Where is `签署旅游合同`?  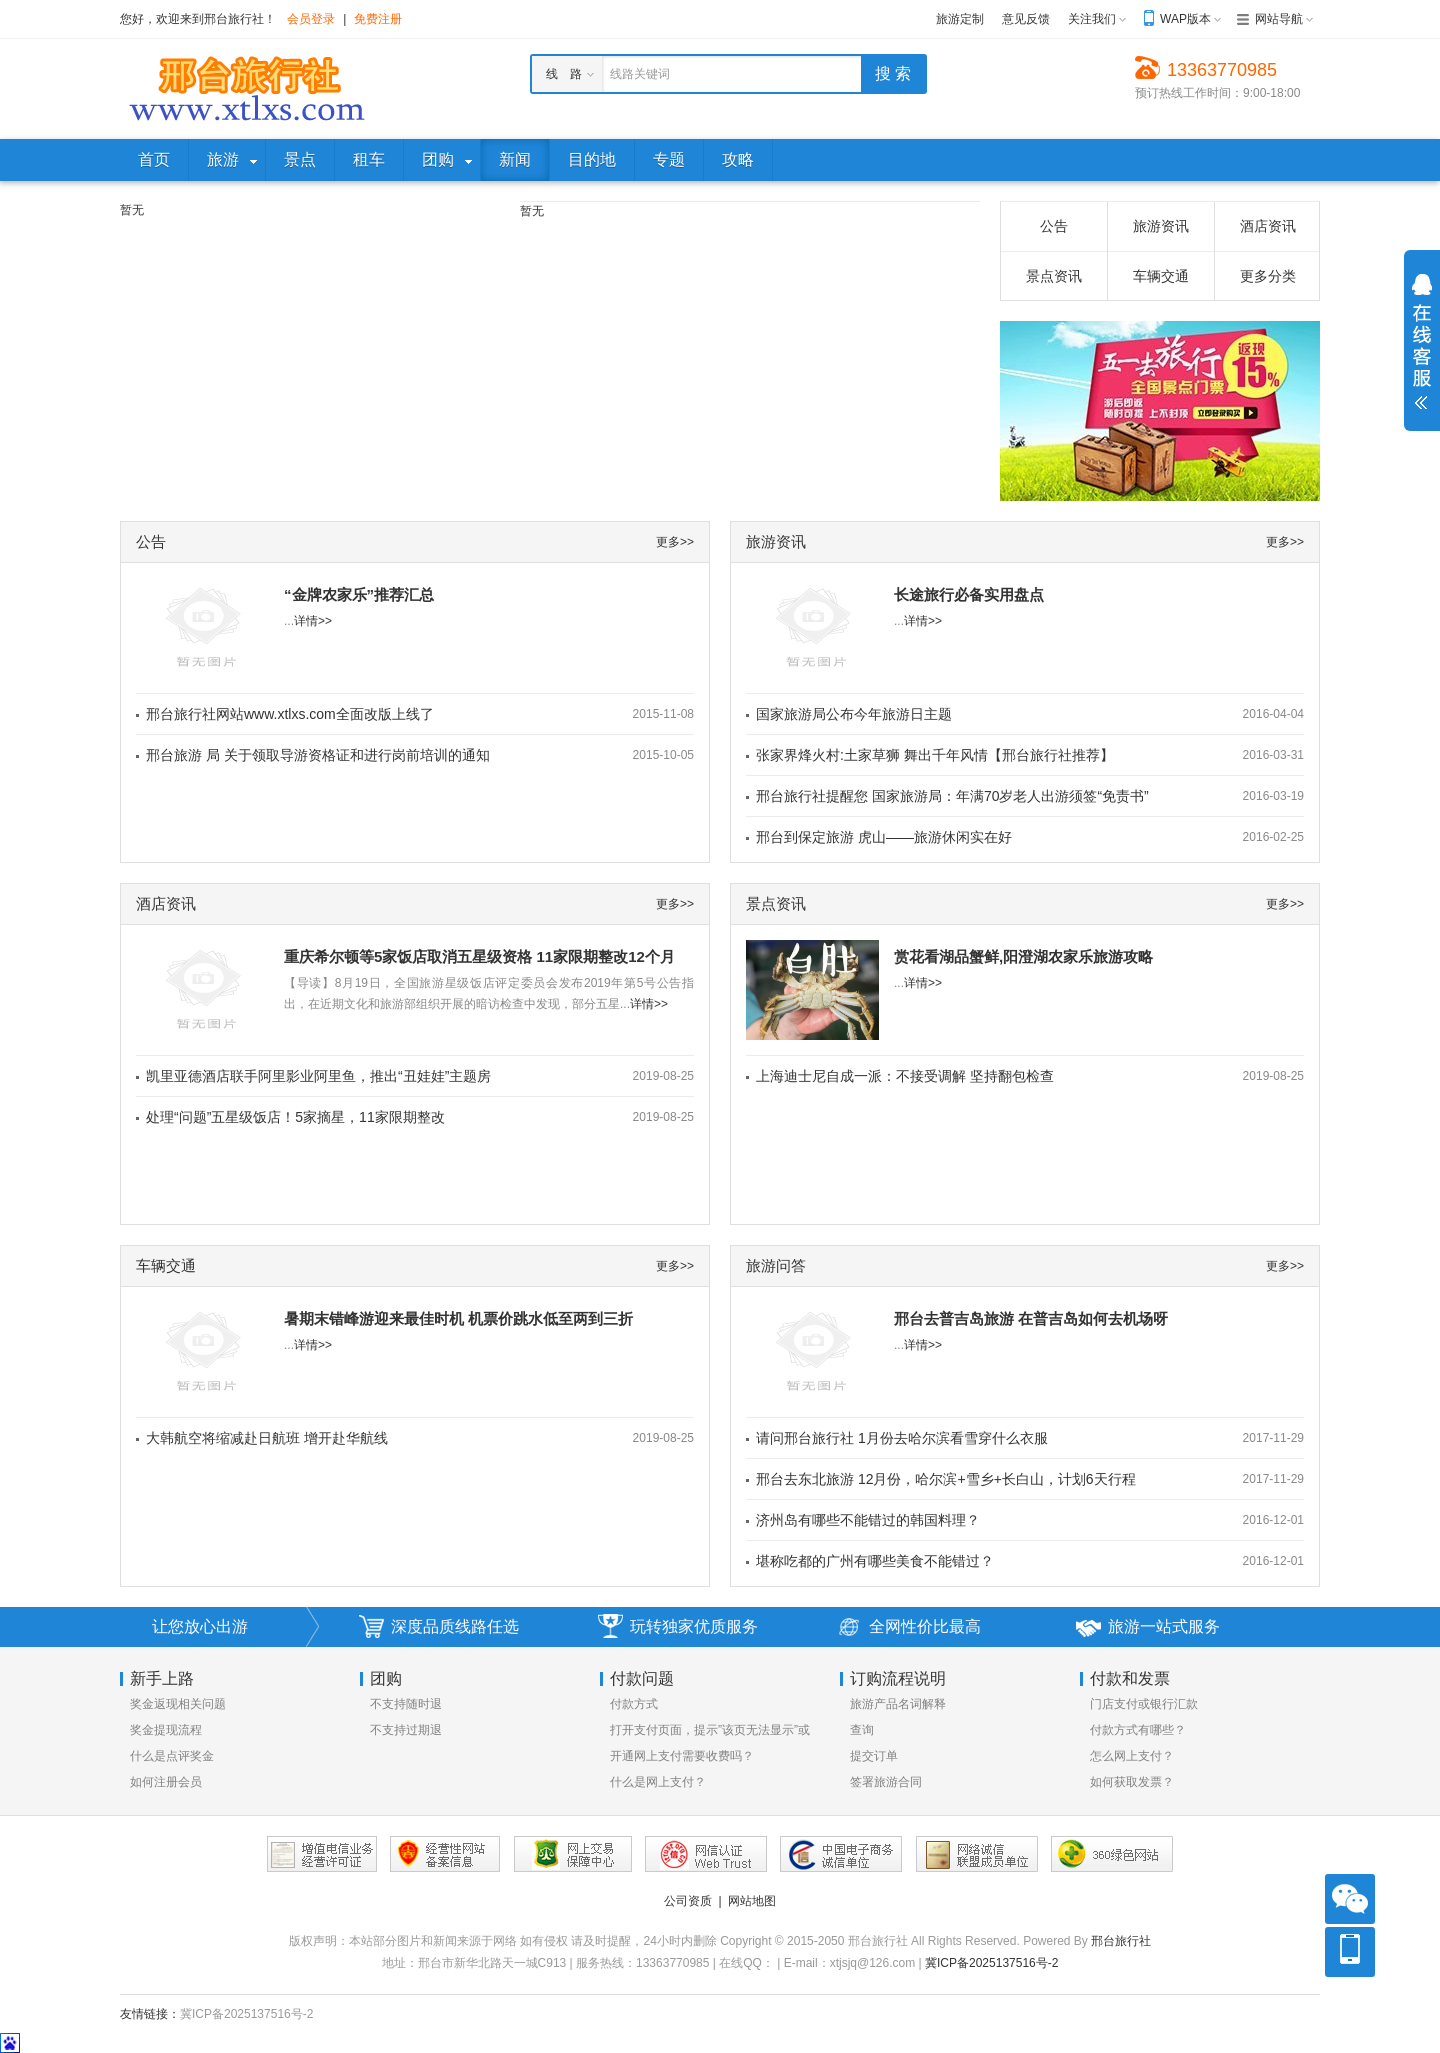
签署旅游合同 is located at coordinates (886, 1782).